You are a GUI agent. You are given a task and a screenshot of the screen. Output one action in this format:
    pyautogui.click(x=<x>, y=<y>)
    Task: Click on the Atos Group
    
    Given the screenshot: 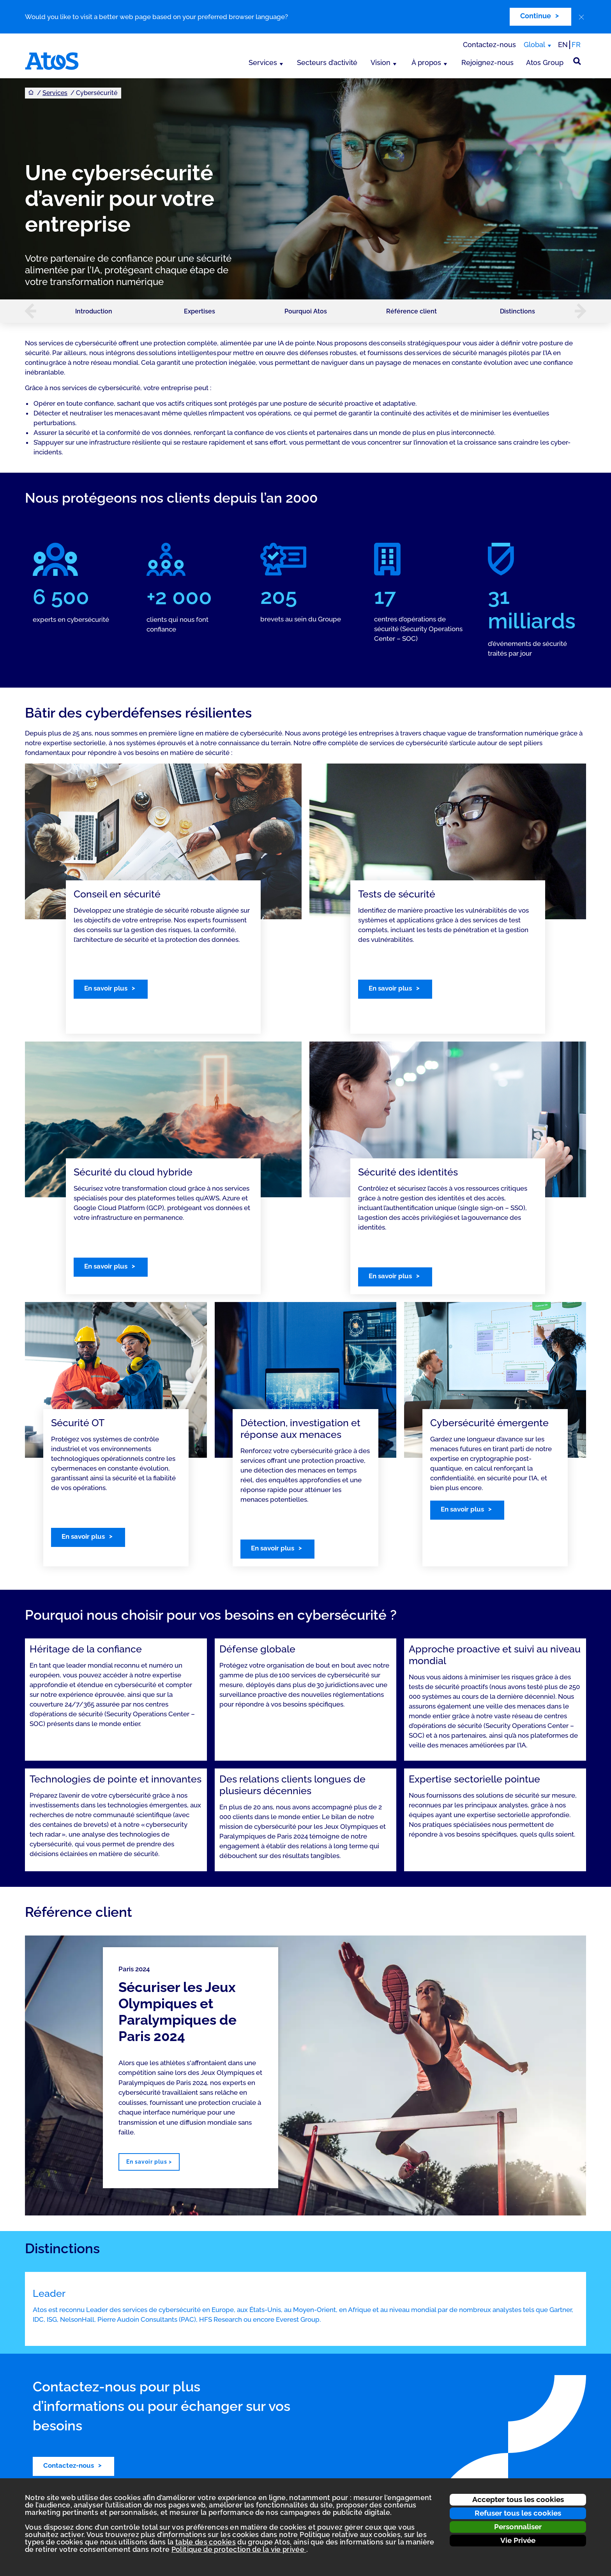 What is the action you would take?
    pyautogui.click(x=544, y=62)
    